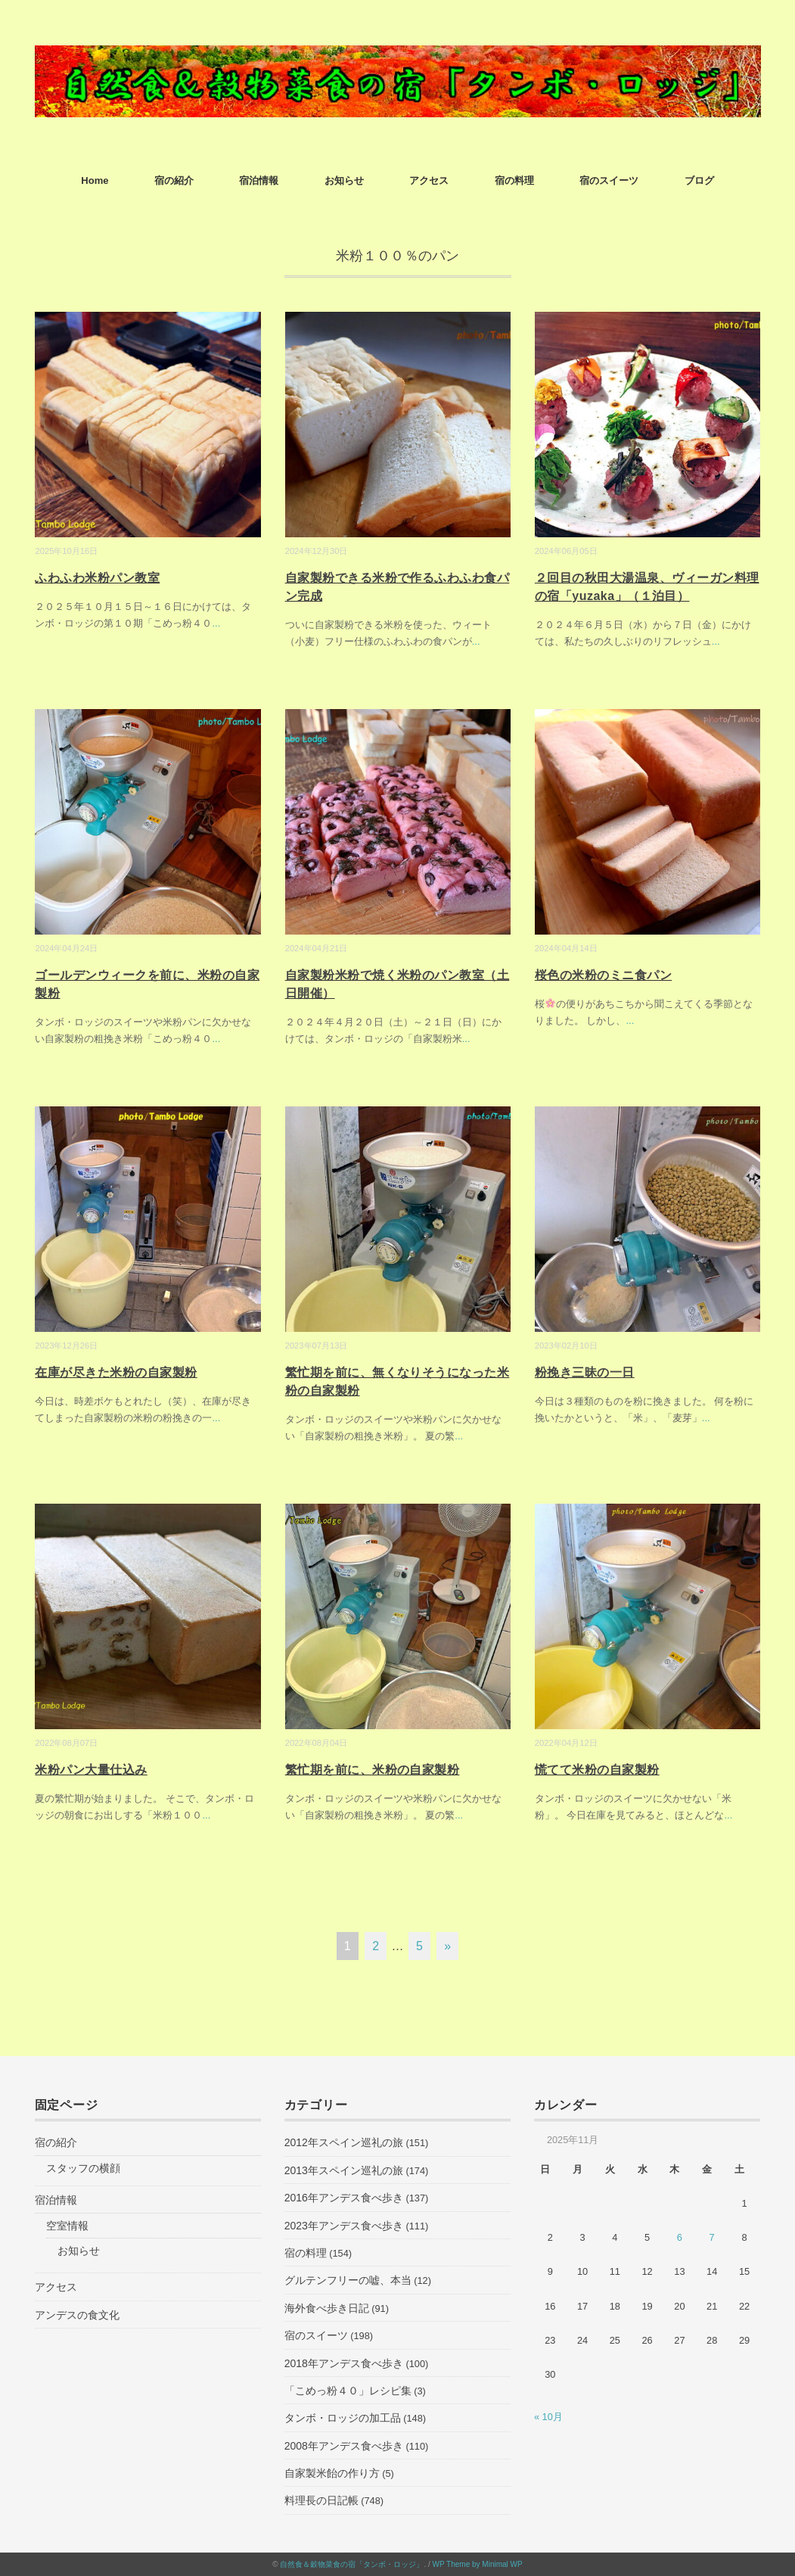  I want to click on スタッフの横顔, so click(83, 2168).